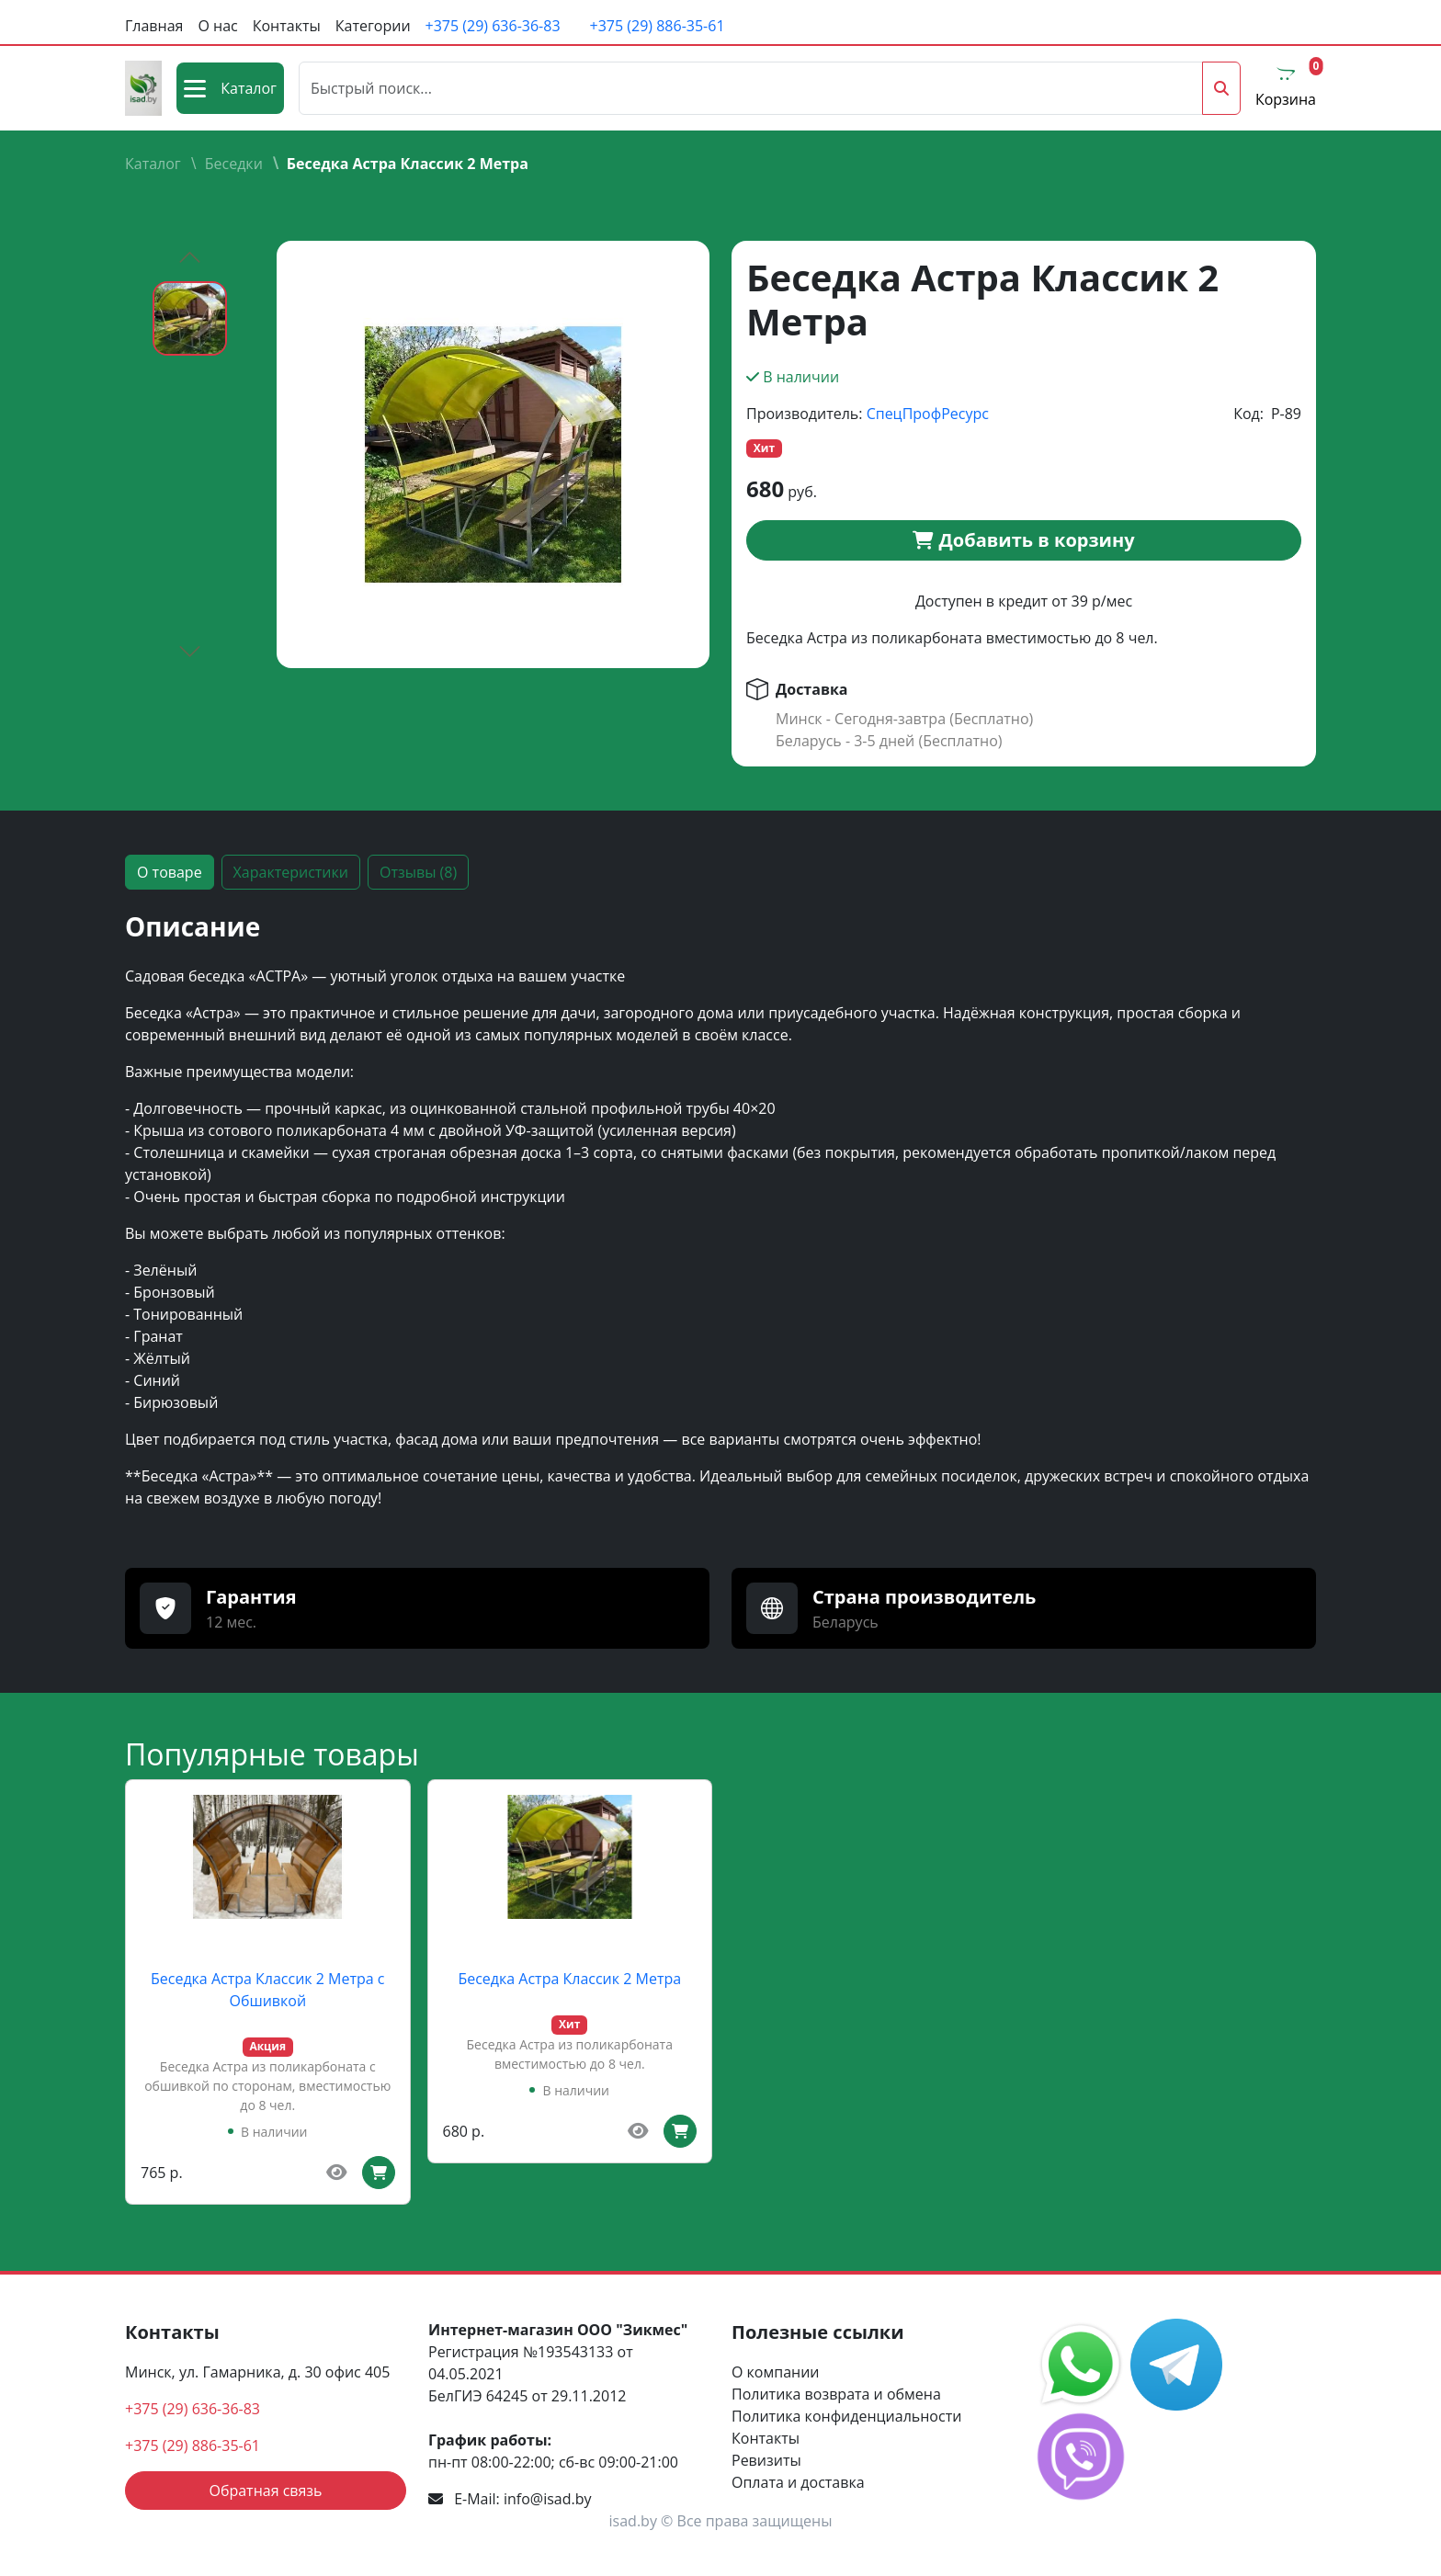 The height and width of the screenshot is (2576, 1441). I want to click on Оплата и доставка, so click(798, 2482).